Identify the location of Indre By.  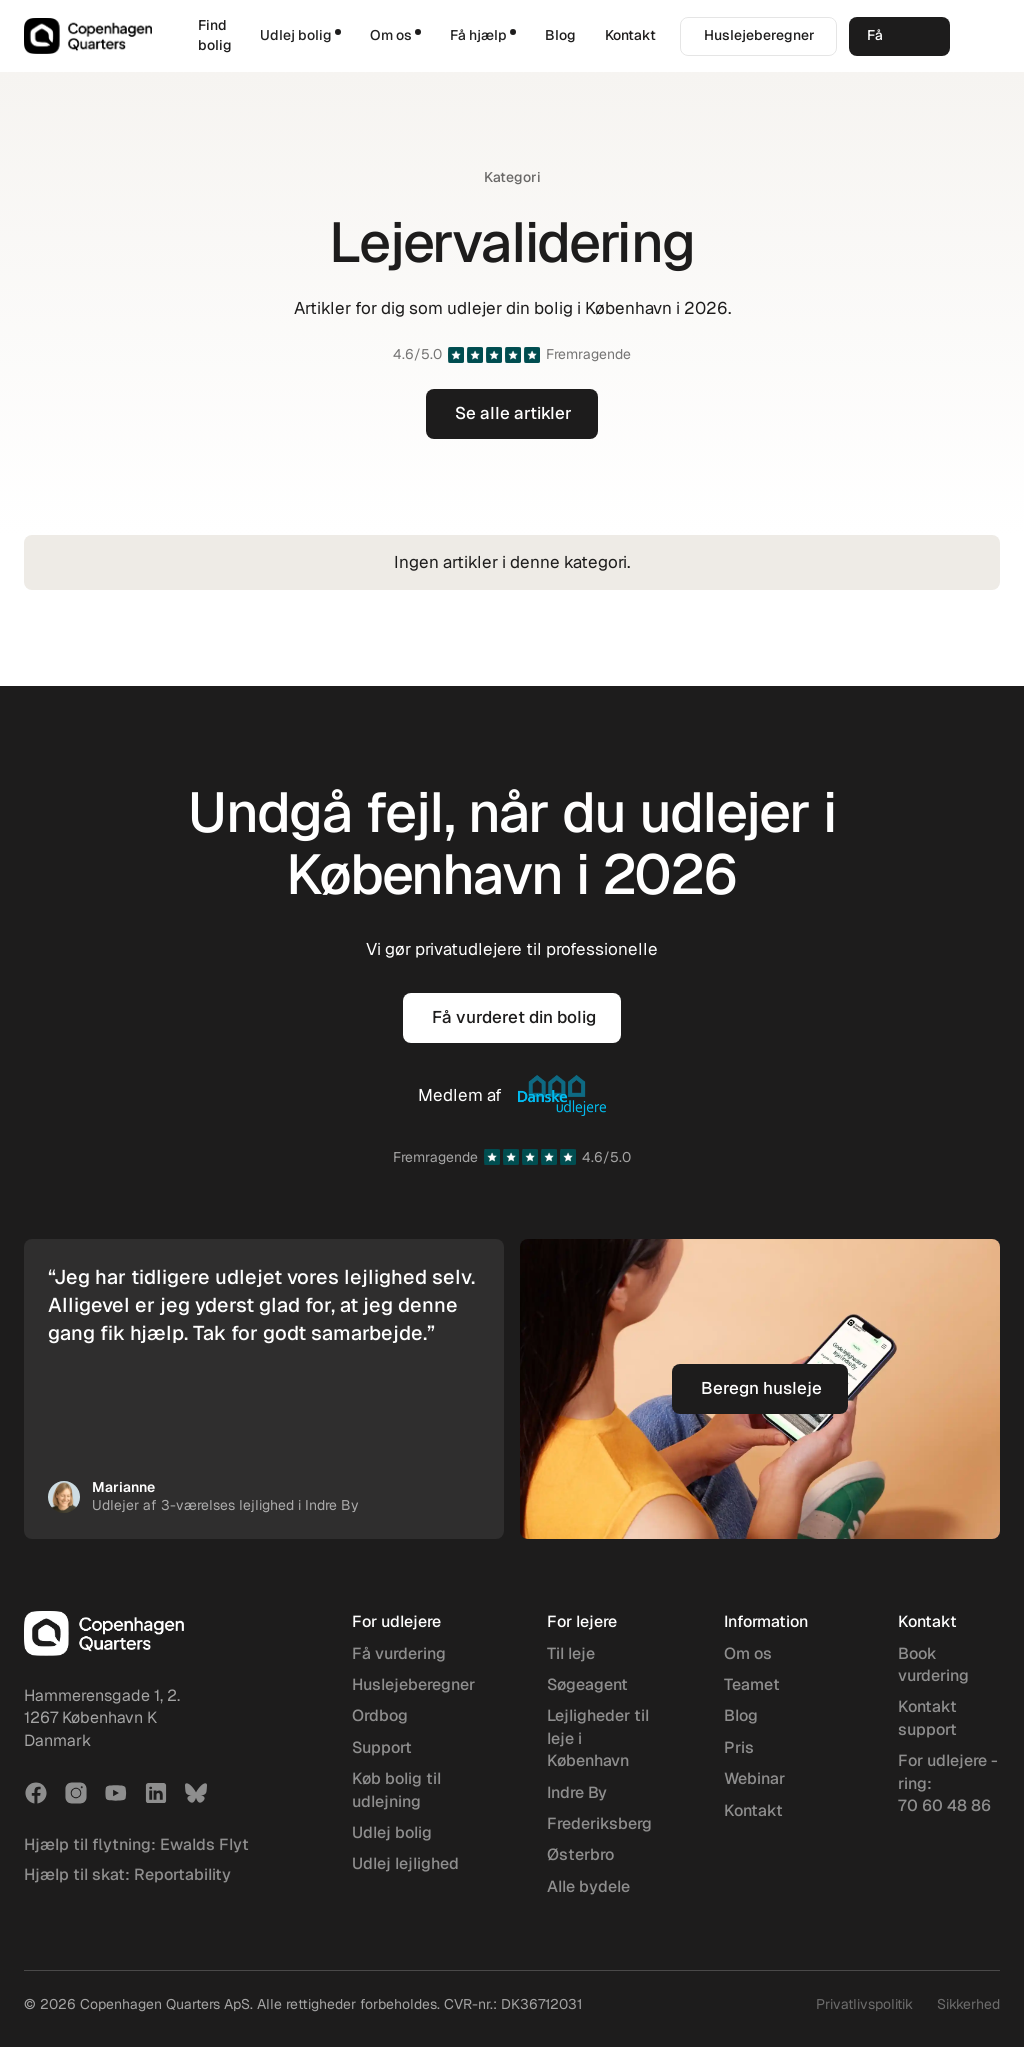
(577, 1792).